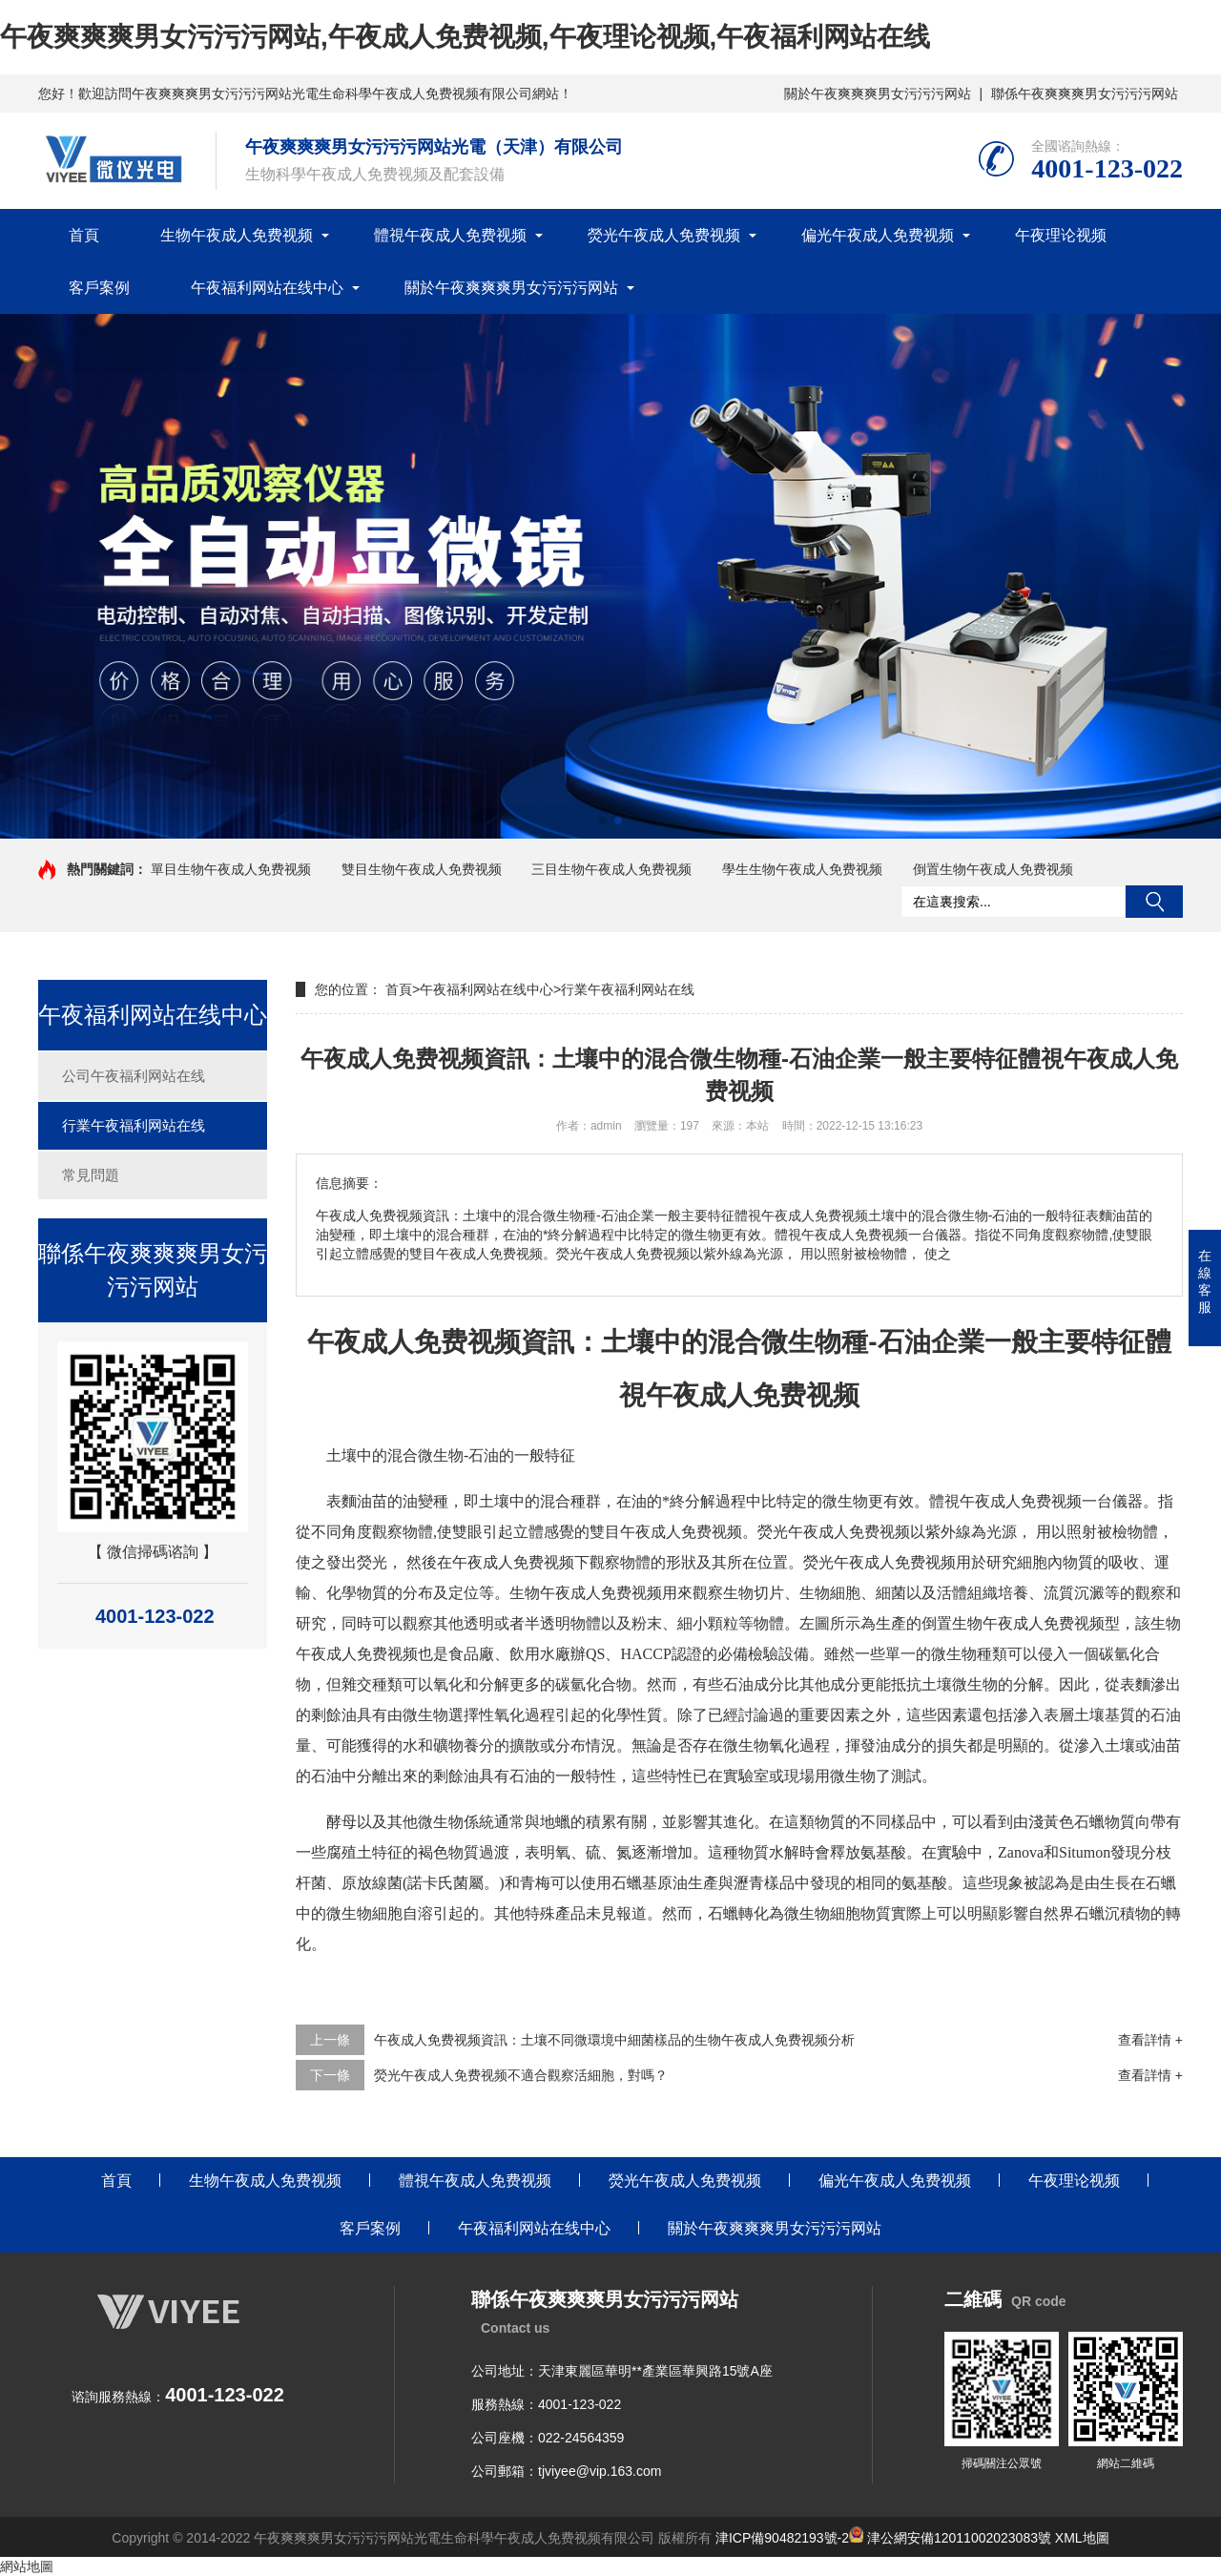 The image size is (1221, 2576). I want to click on 午夜理论视频, so click(1061, 235).